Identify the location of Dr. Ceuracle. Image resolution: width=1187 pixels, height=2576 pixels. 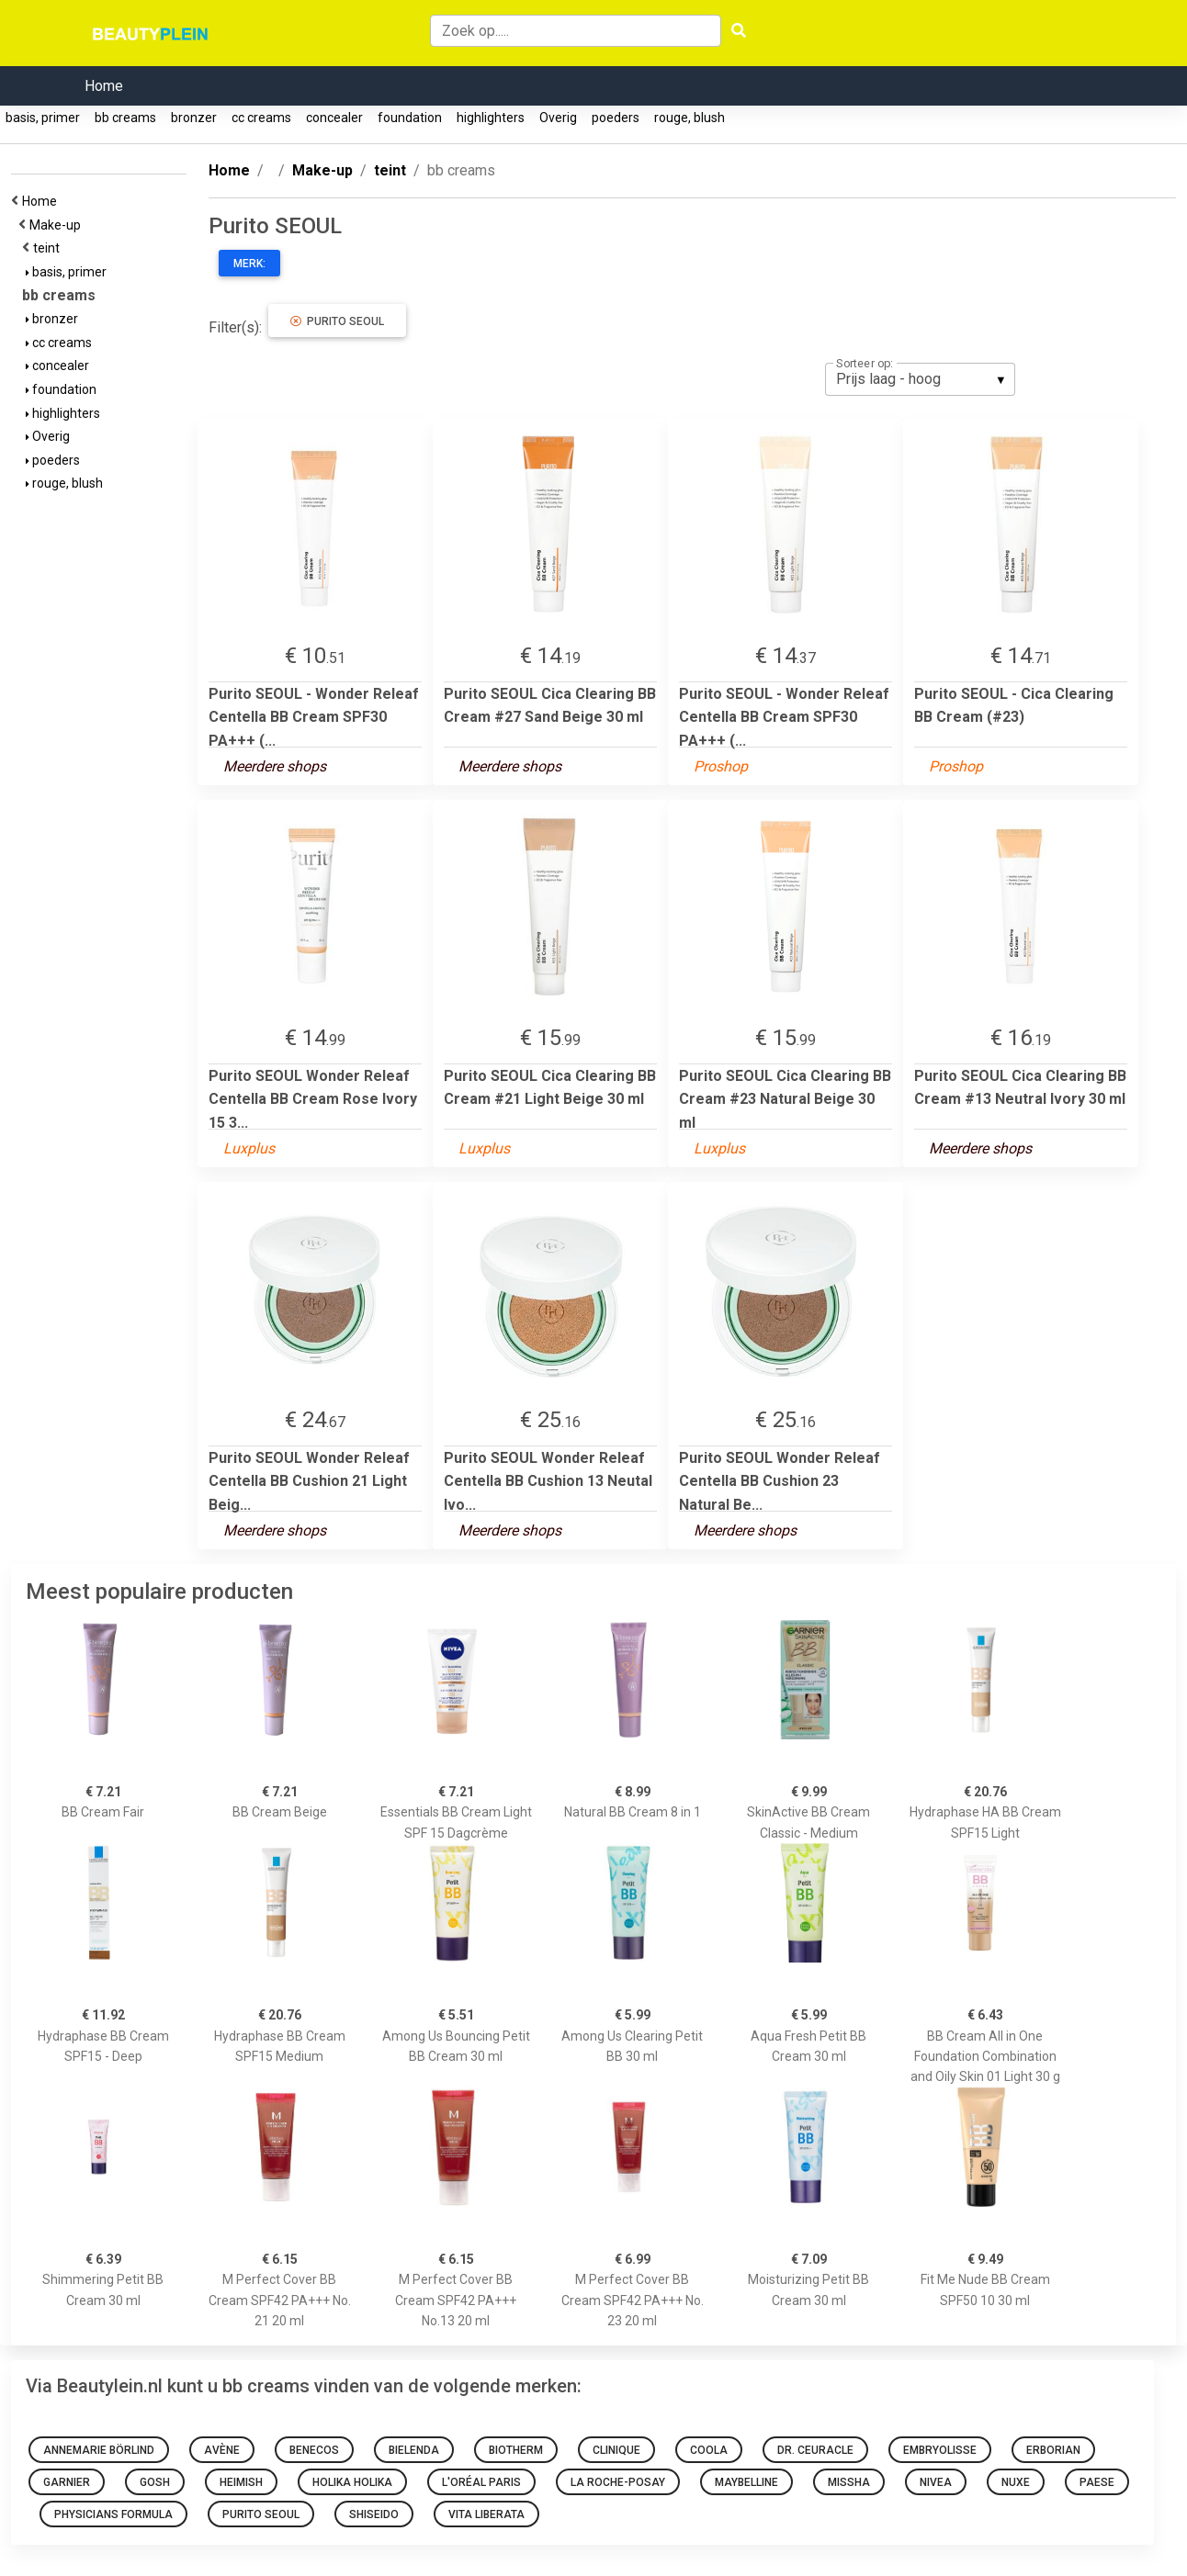
(815, 2450).